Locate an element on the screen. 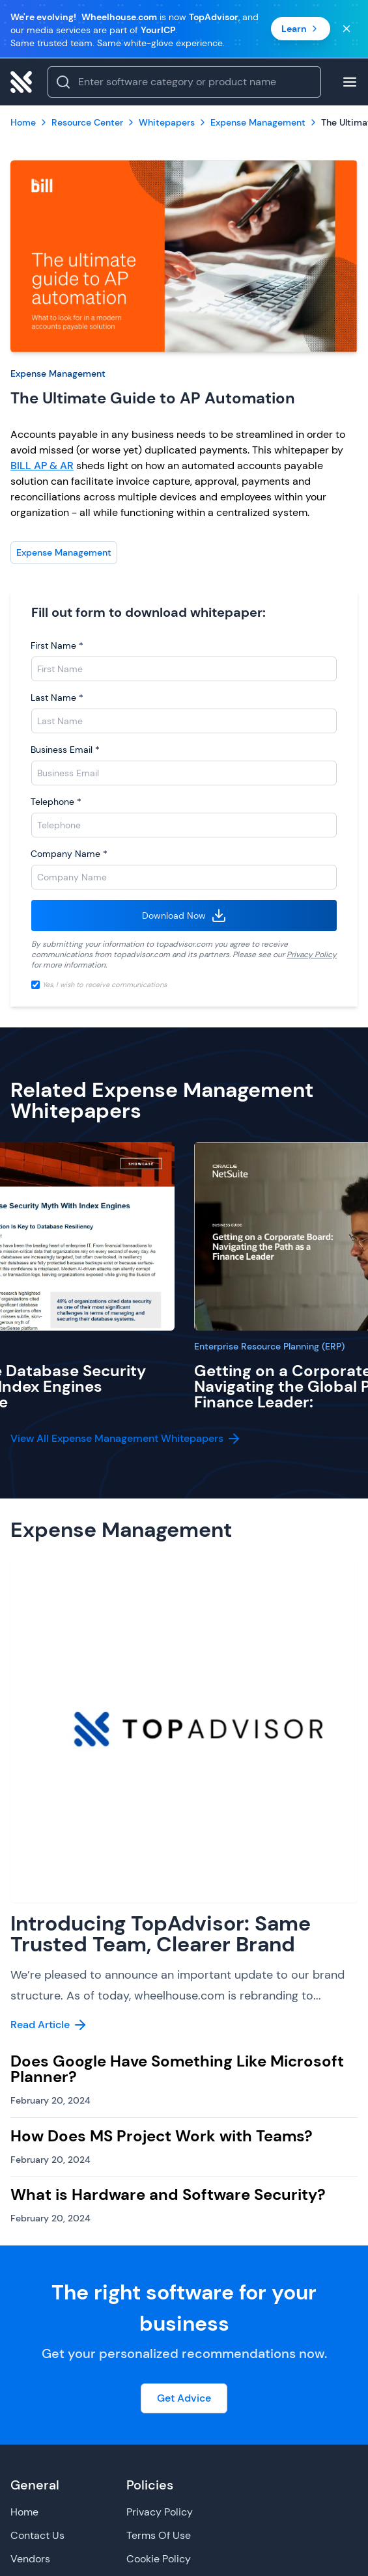 The height and width of the screenshot is (2576, 368). What is Hardware and Software Security? is located at coordinates (168, 2194).